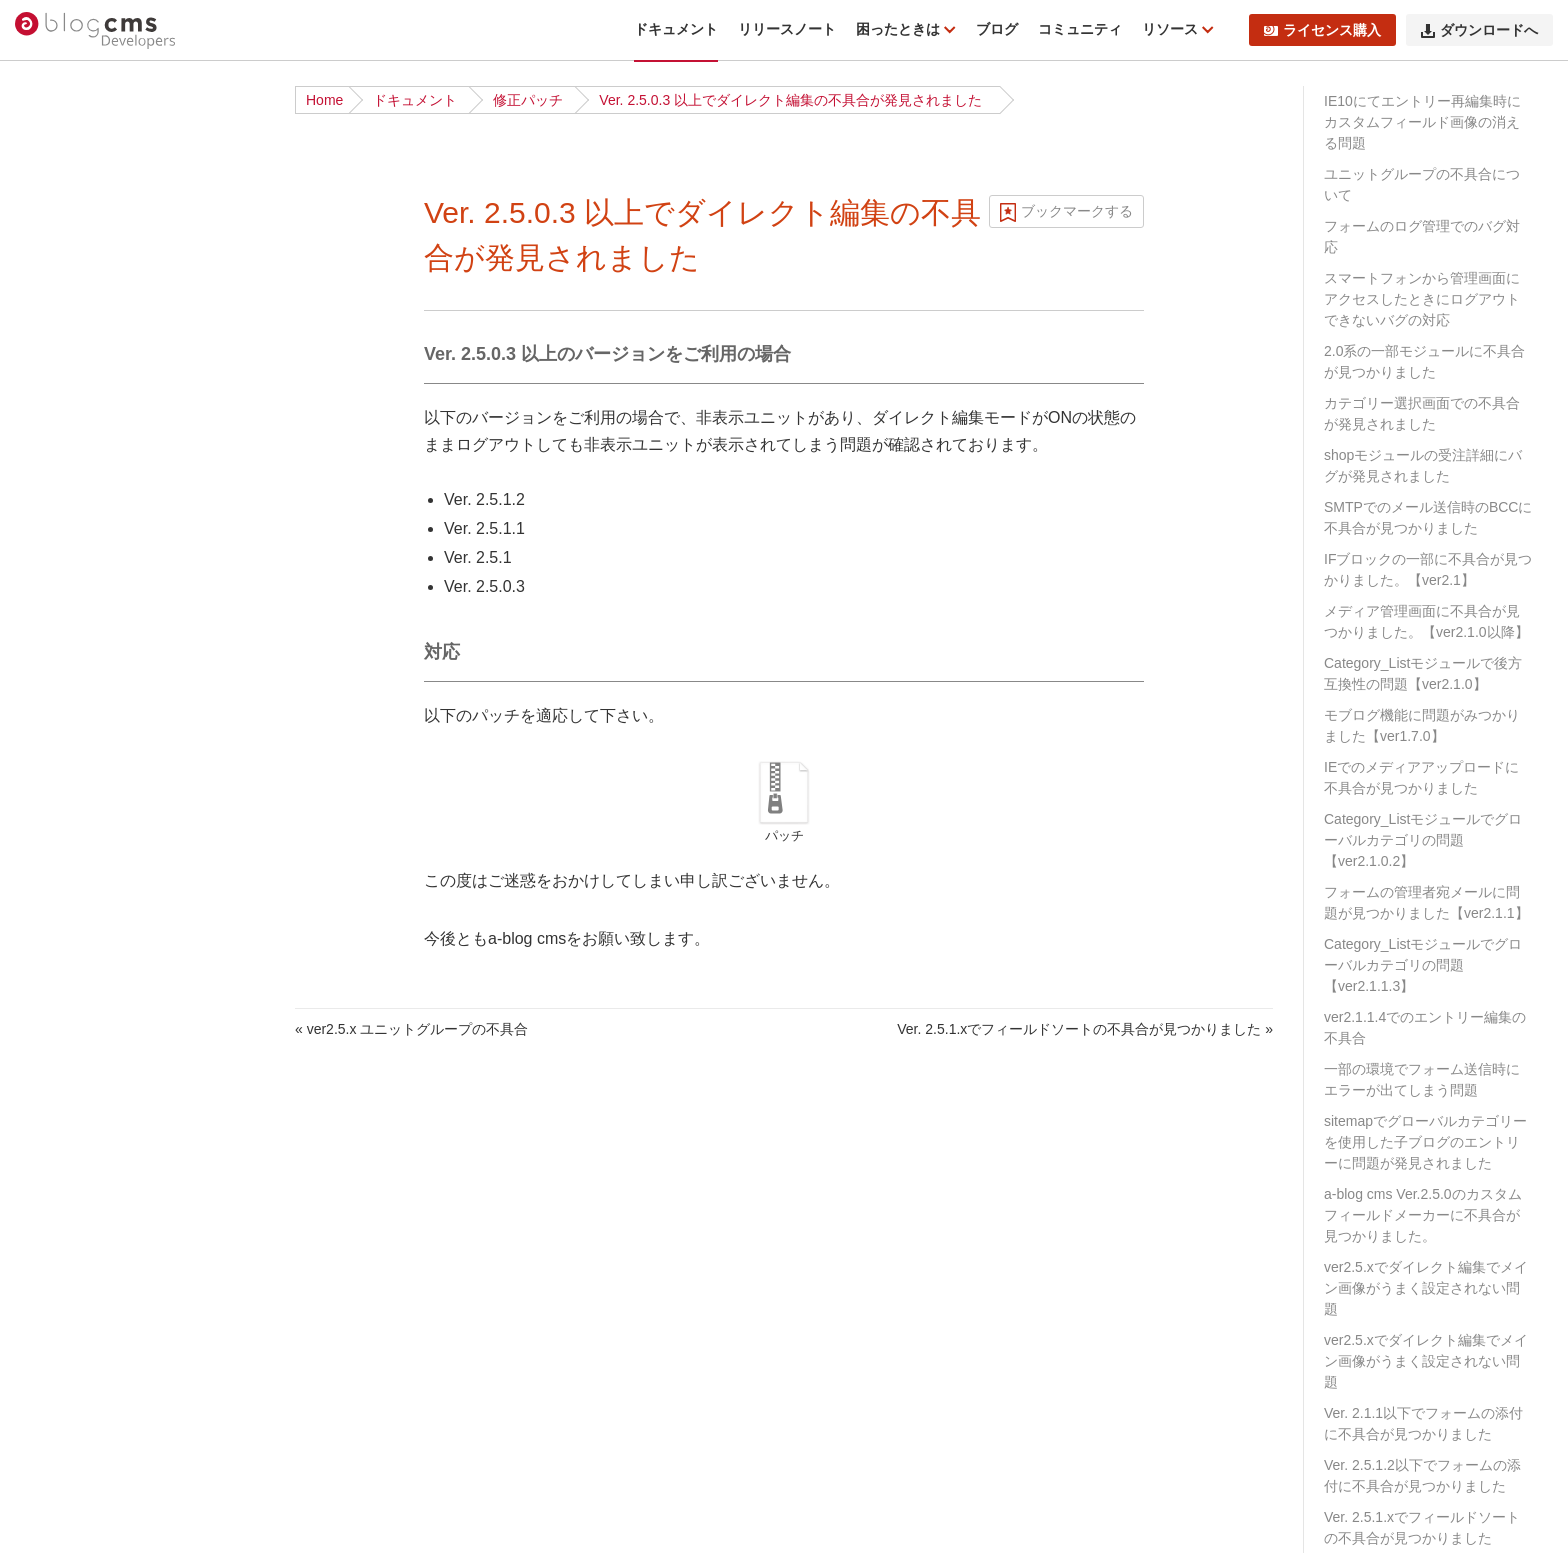 This screenshot has width=1568, height=1553. What do you see at coordinates (63, 1123) in the screenshot?
I see `Vite 連携` at bounding box center [63, 1123].